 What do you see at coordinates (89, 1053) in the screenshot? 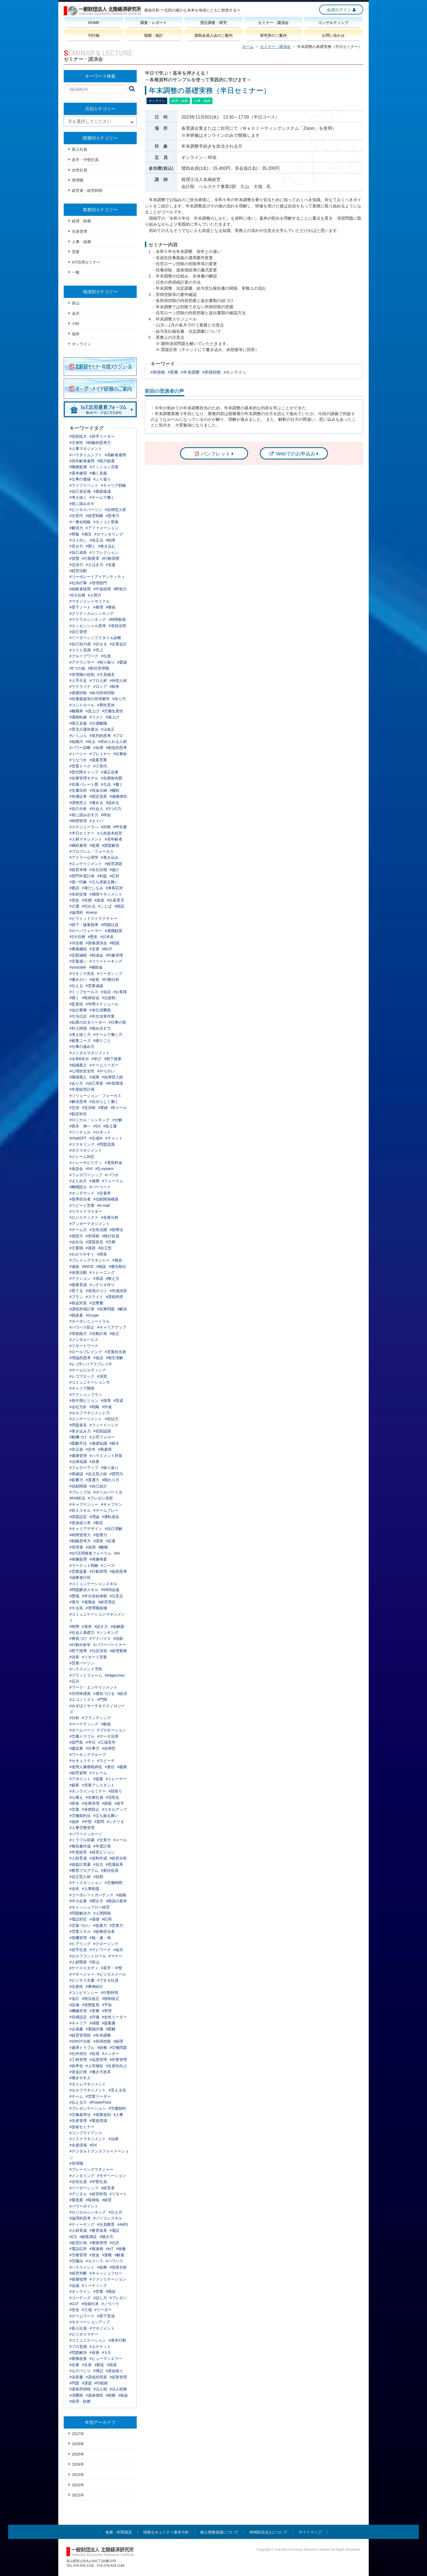
I see `#メンタルマネジメント` at bounding box center [89, 1053].